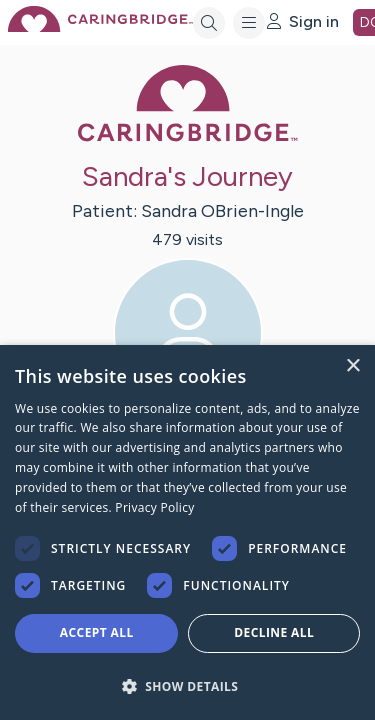  Describe the element at coordinates (187, 532) in the screenshot. I see `[dialog]` at that location.